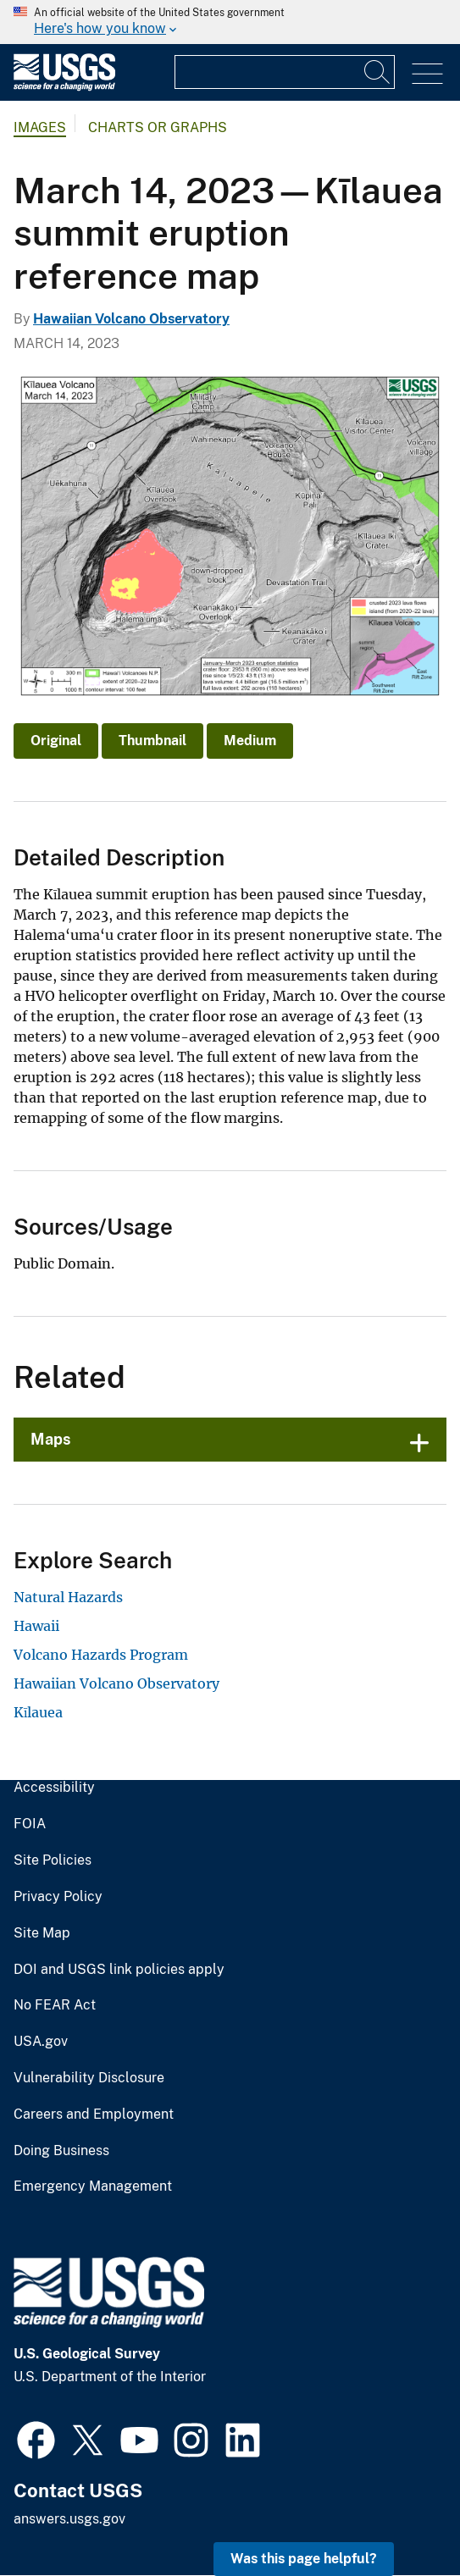 Image resolution: width=460 pixels, height=2576 pixels. What do you see at coordinates (58, 1896) in the screenshot?
I see `Privacy Policy` at bounding box center [58, 1896].